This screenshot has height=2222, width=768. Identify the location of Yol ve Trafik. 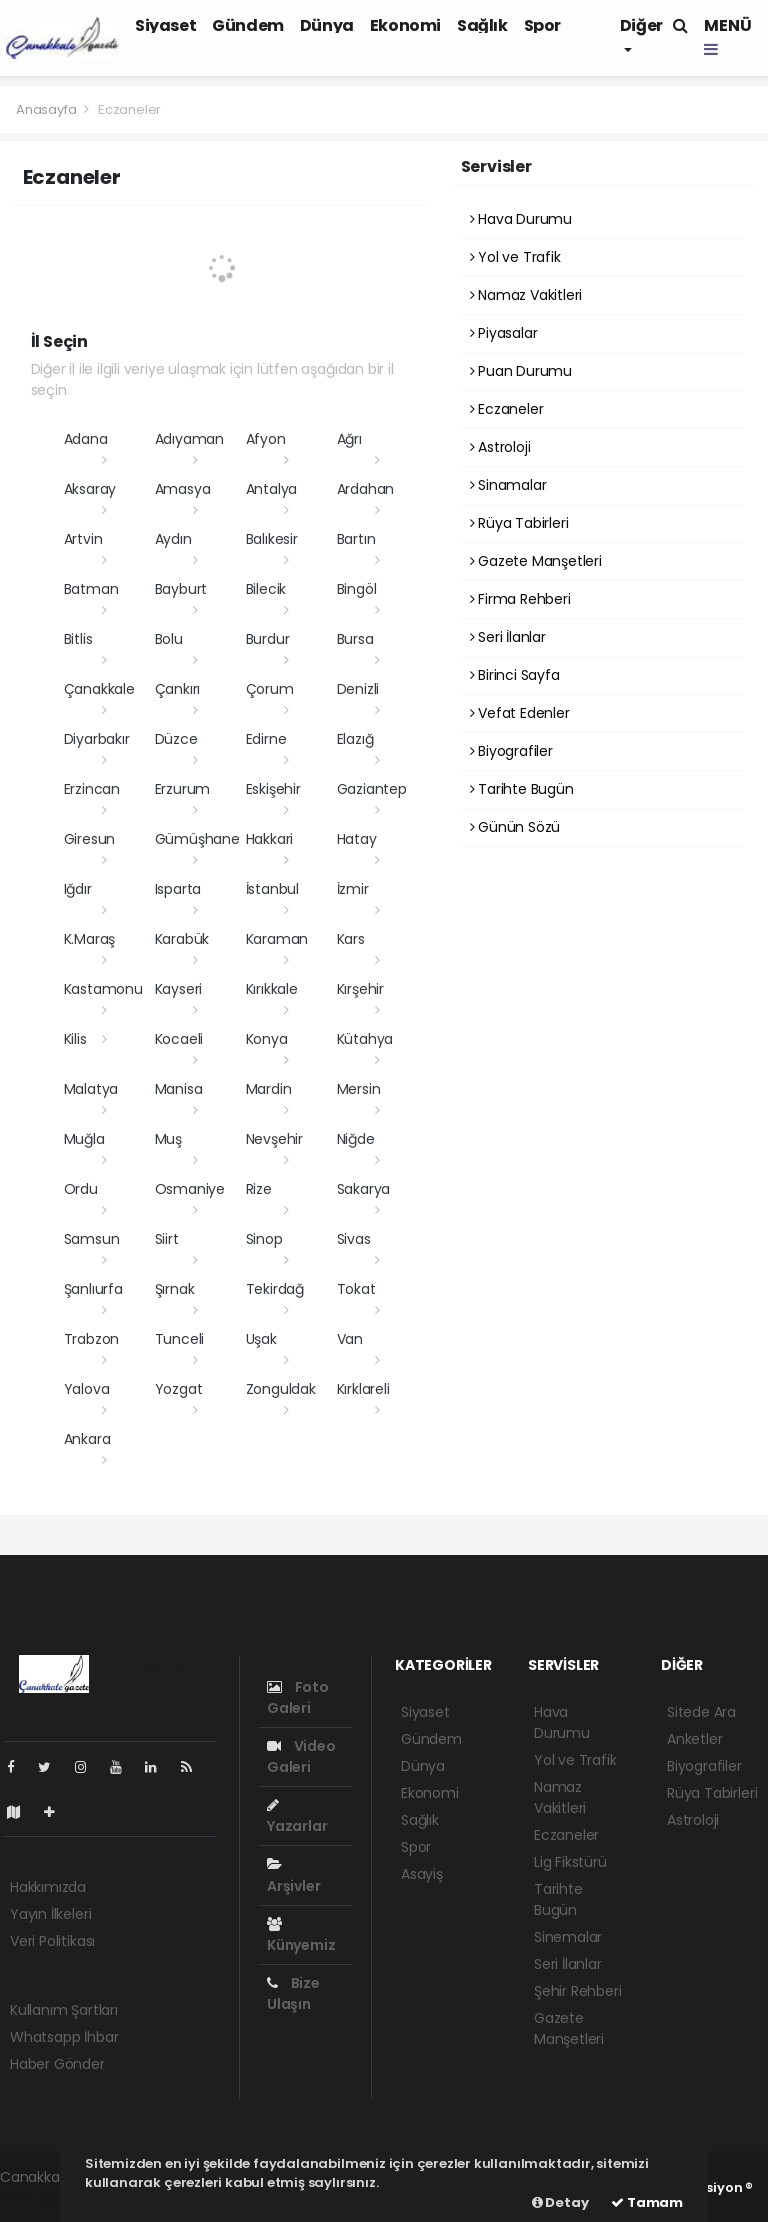
(515, 257).